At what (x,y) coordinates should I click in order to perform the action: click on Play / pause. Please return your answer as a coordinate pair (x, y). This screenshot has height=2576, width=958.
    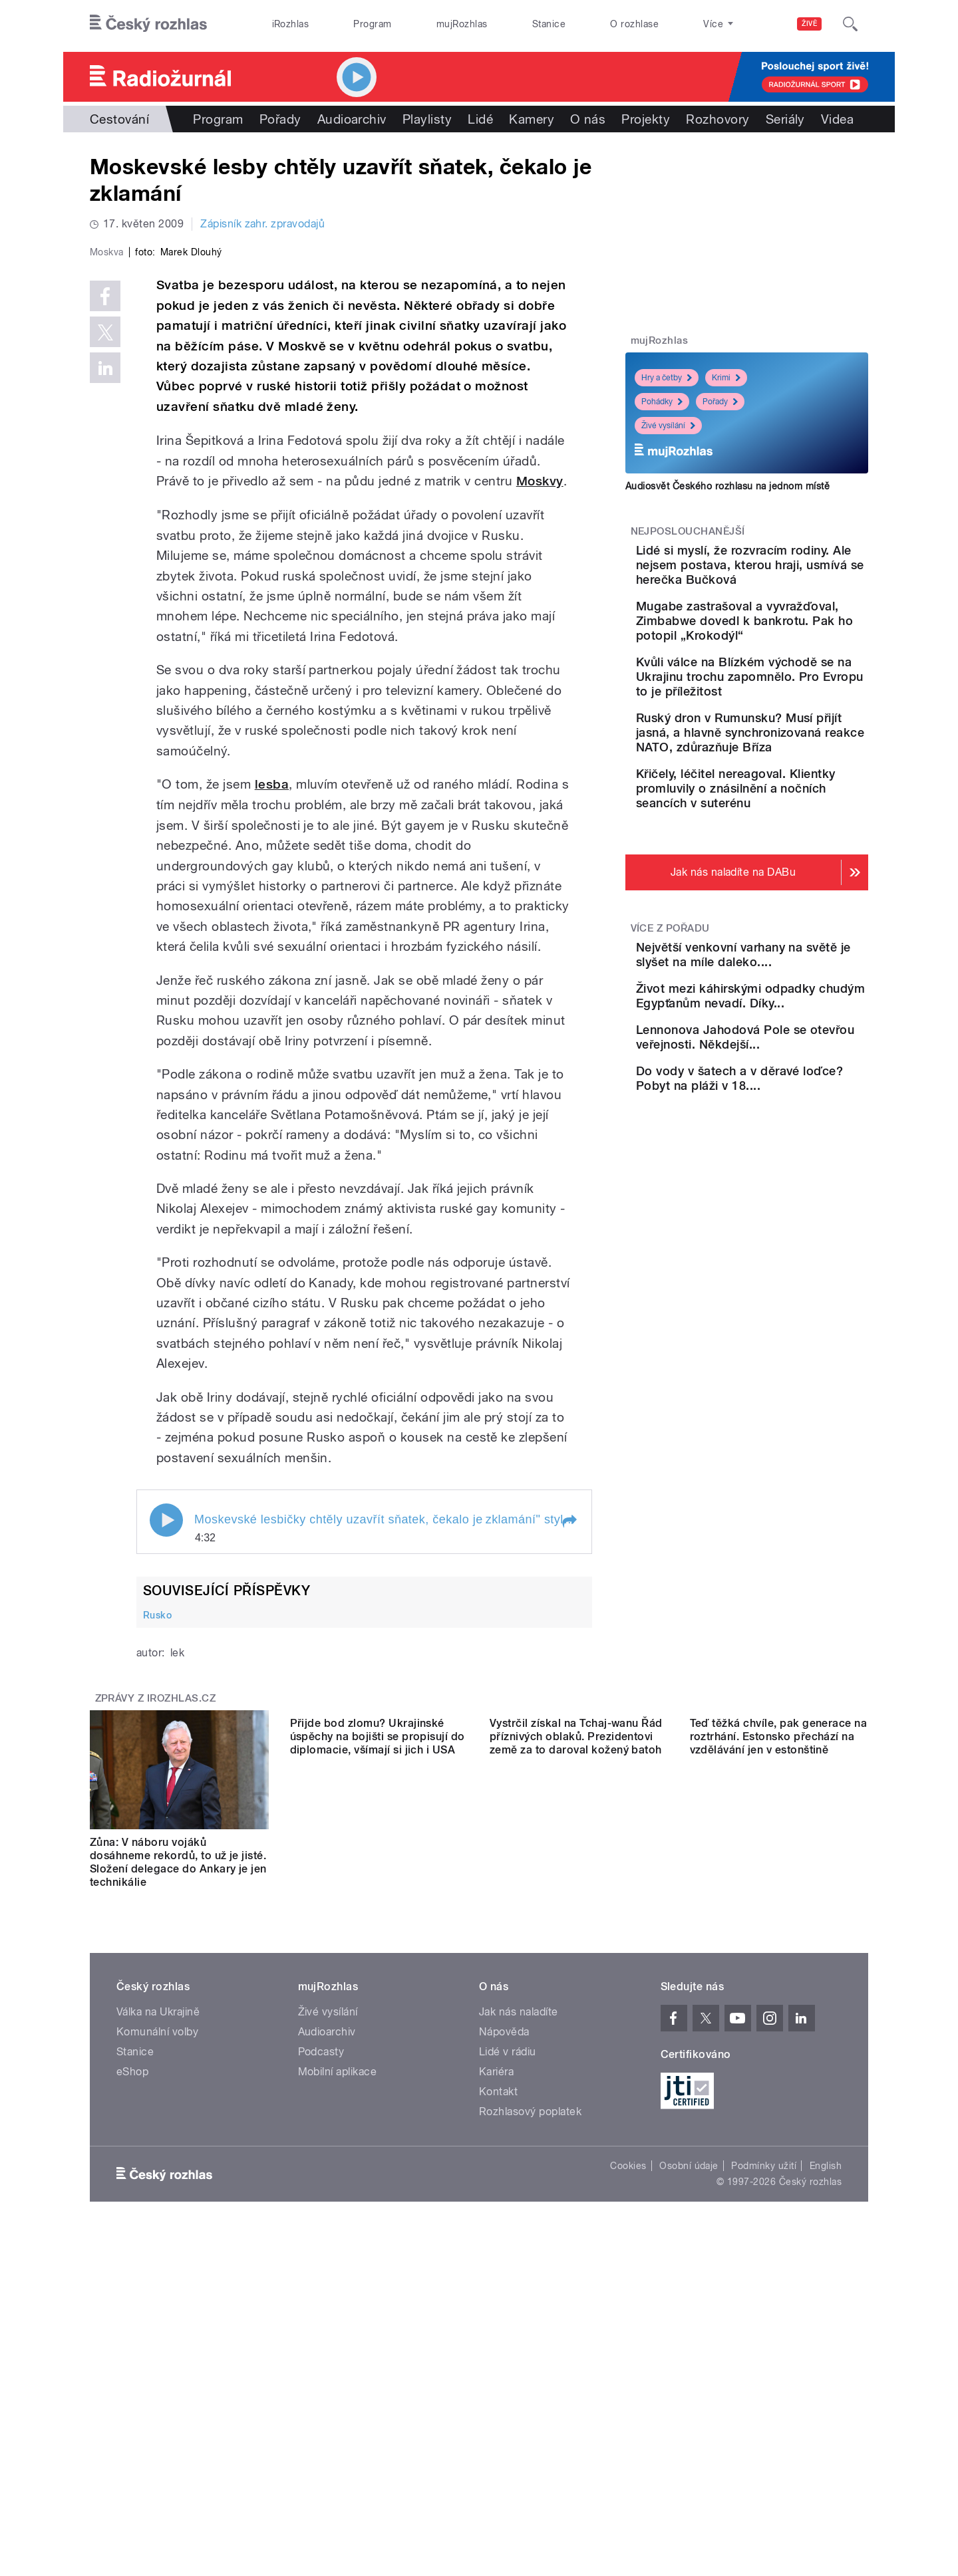
    Looking at the image, I should click on (166, 1802).